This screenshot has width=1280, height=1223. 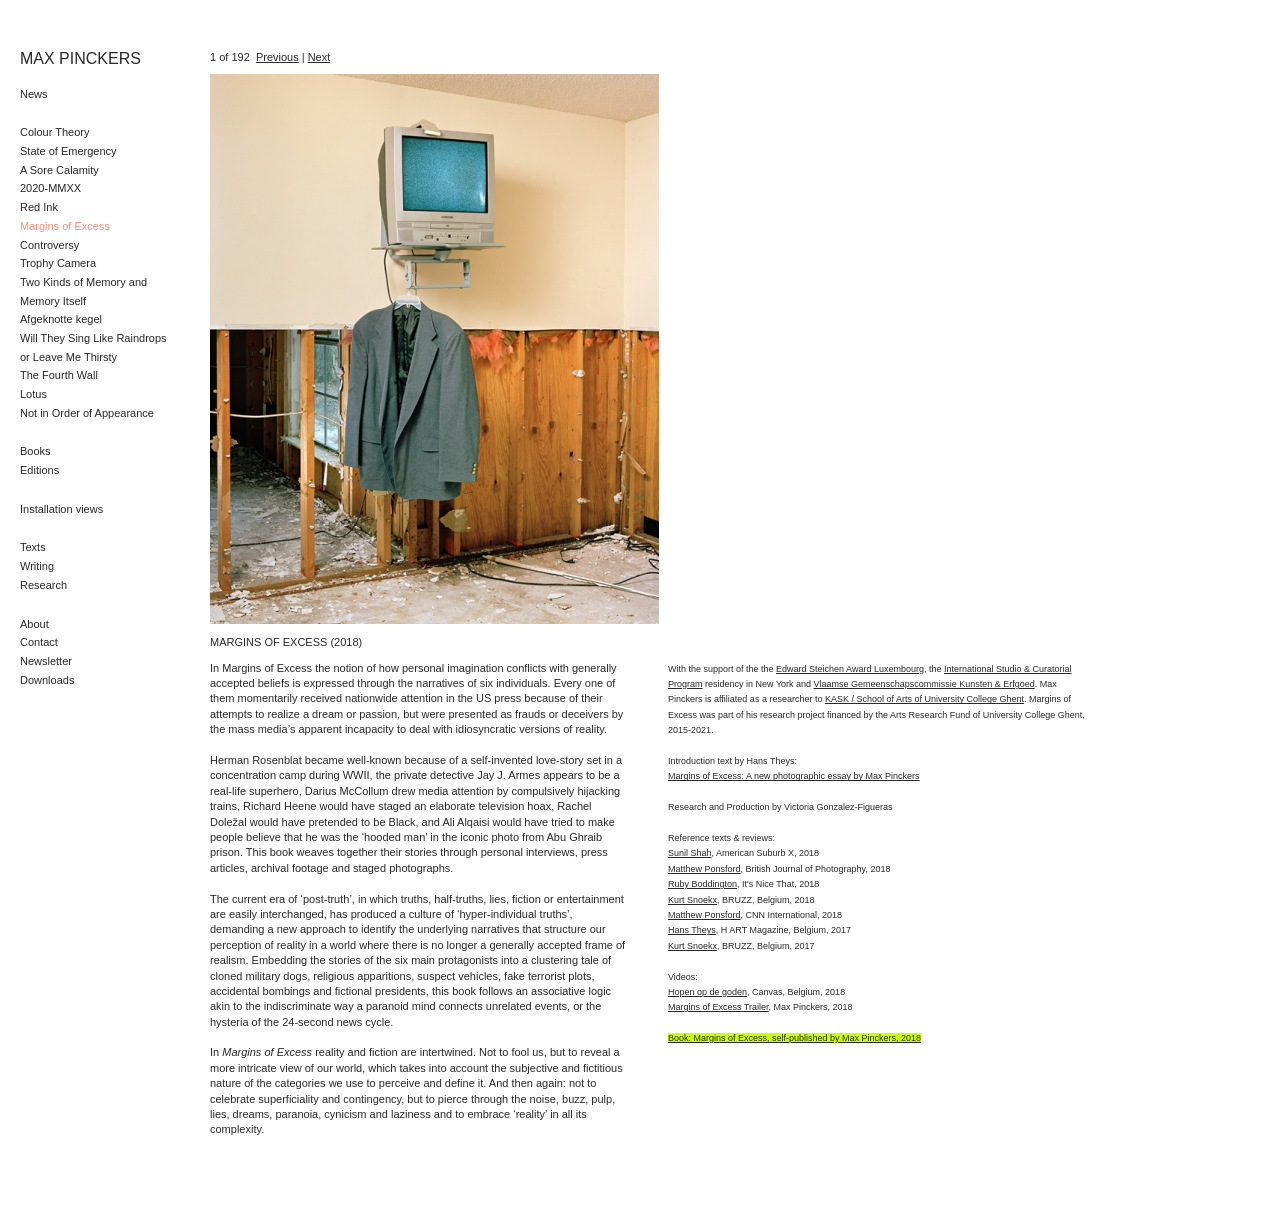 What do you see at coordinates (718, 1007) in the screenshot?
I see `Margins of Excess Trailer` at bounding box center [718, 1007].